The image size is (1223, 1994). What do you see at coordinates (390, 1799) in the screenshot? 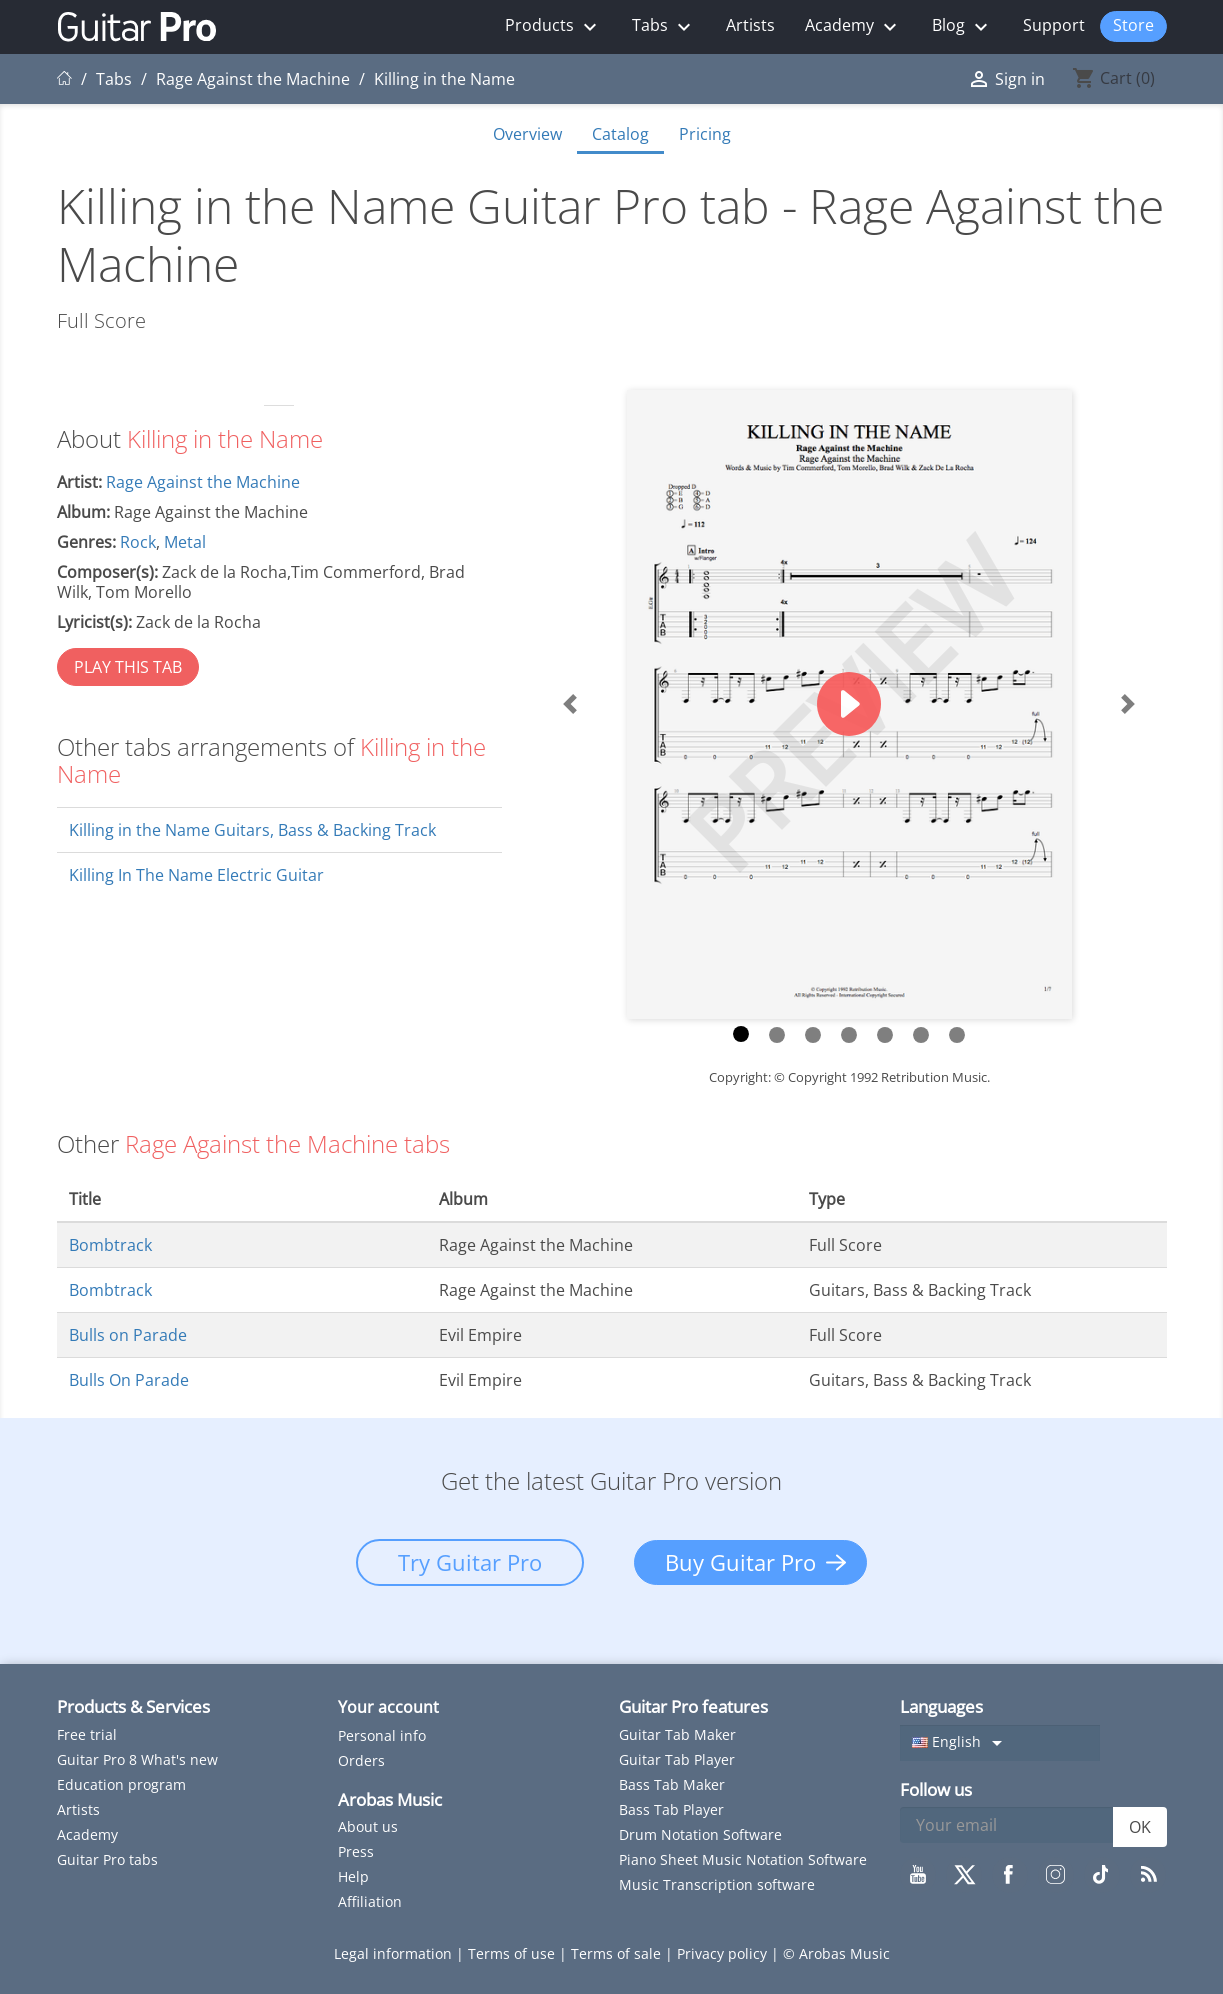
I see `Arobas Music` at bounding box center [390, 1799].